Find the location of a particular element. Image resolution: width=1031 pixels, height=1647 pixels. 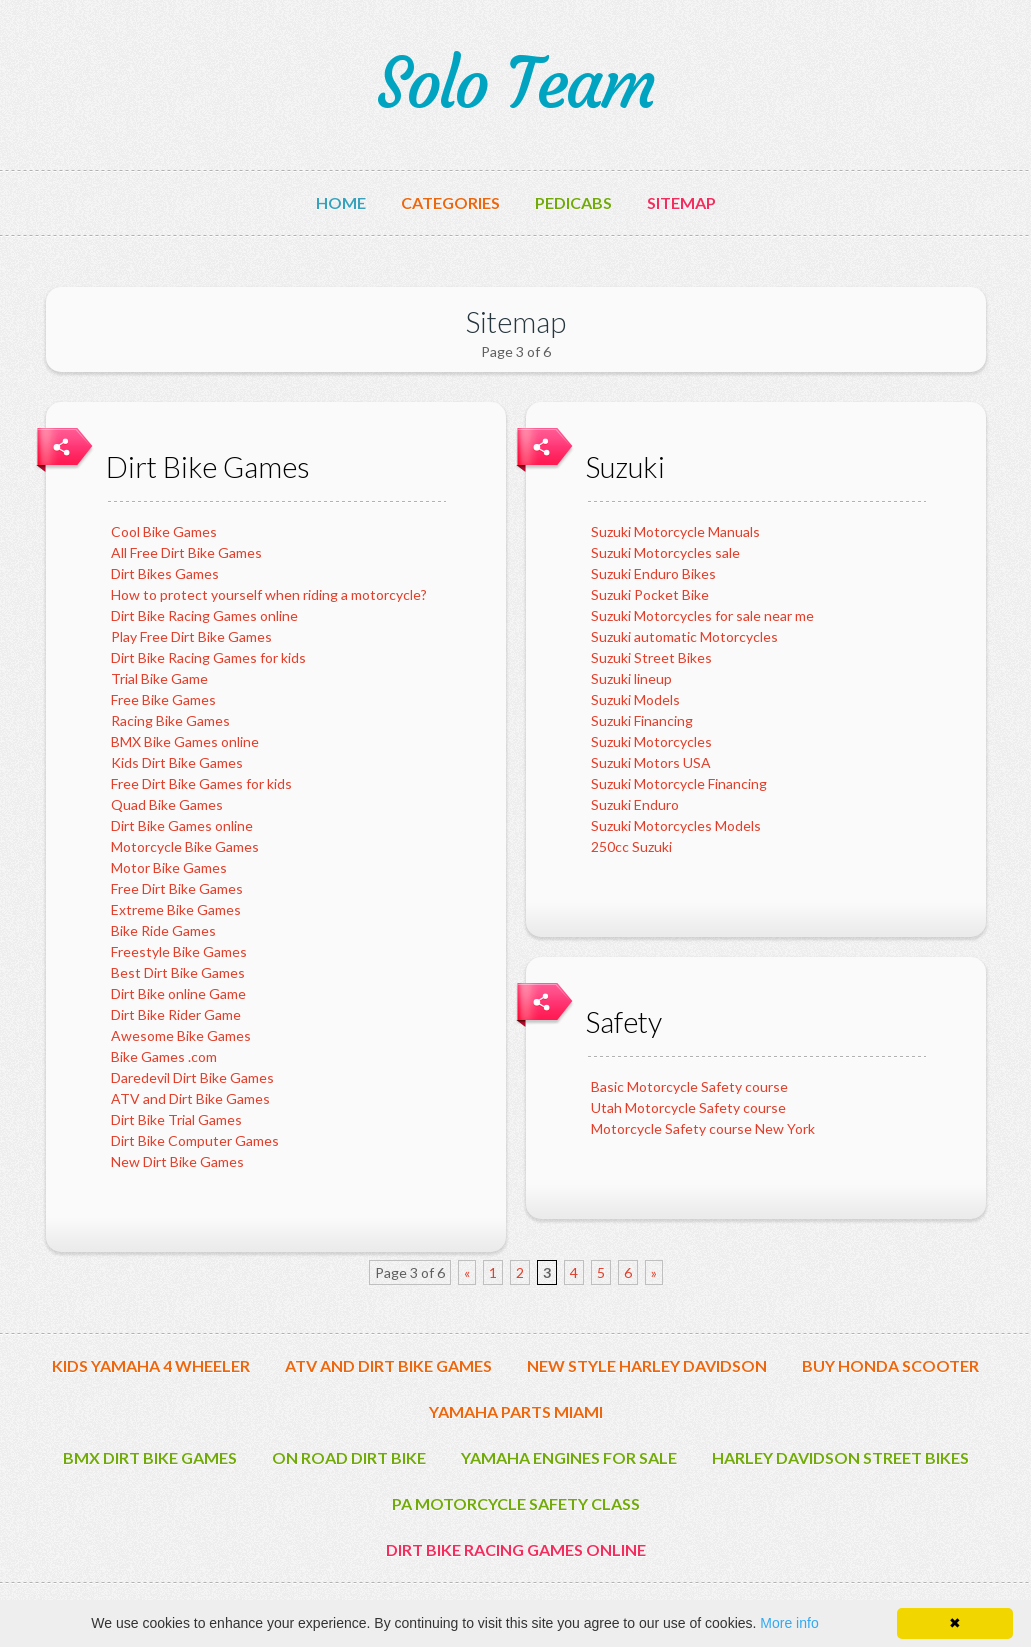

BMX Bike Games online is located at coordinates (185, 741).